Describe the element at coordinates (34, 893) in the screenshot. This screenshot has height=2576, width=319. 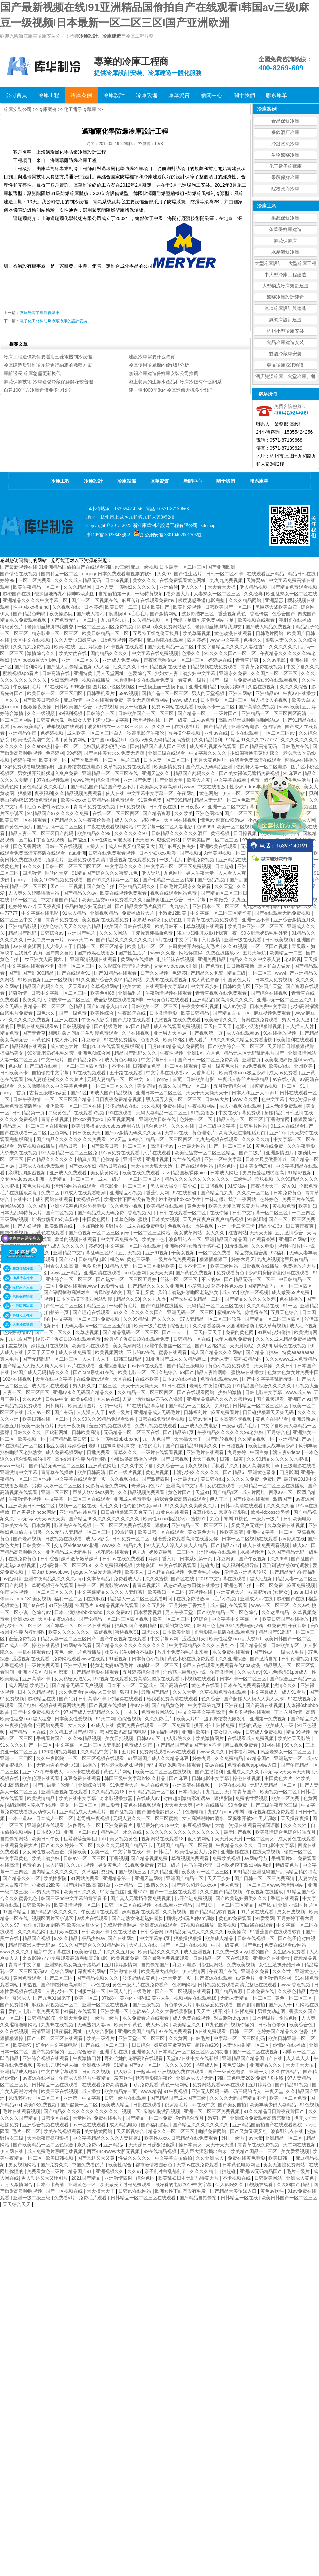
I see `人人爽久久涩噜噜噜网站` at that location.